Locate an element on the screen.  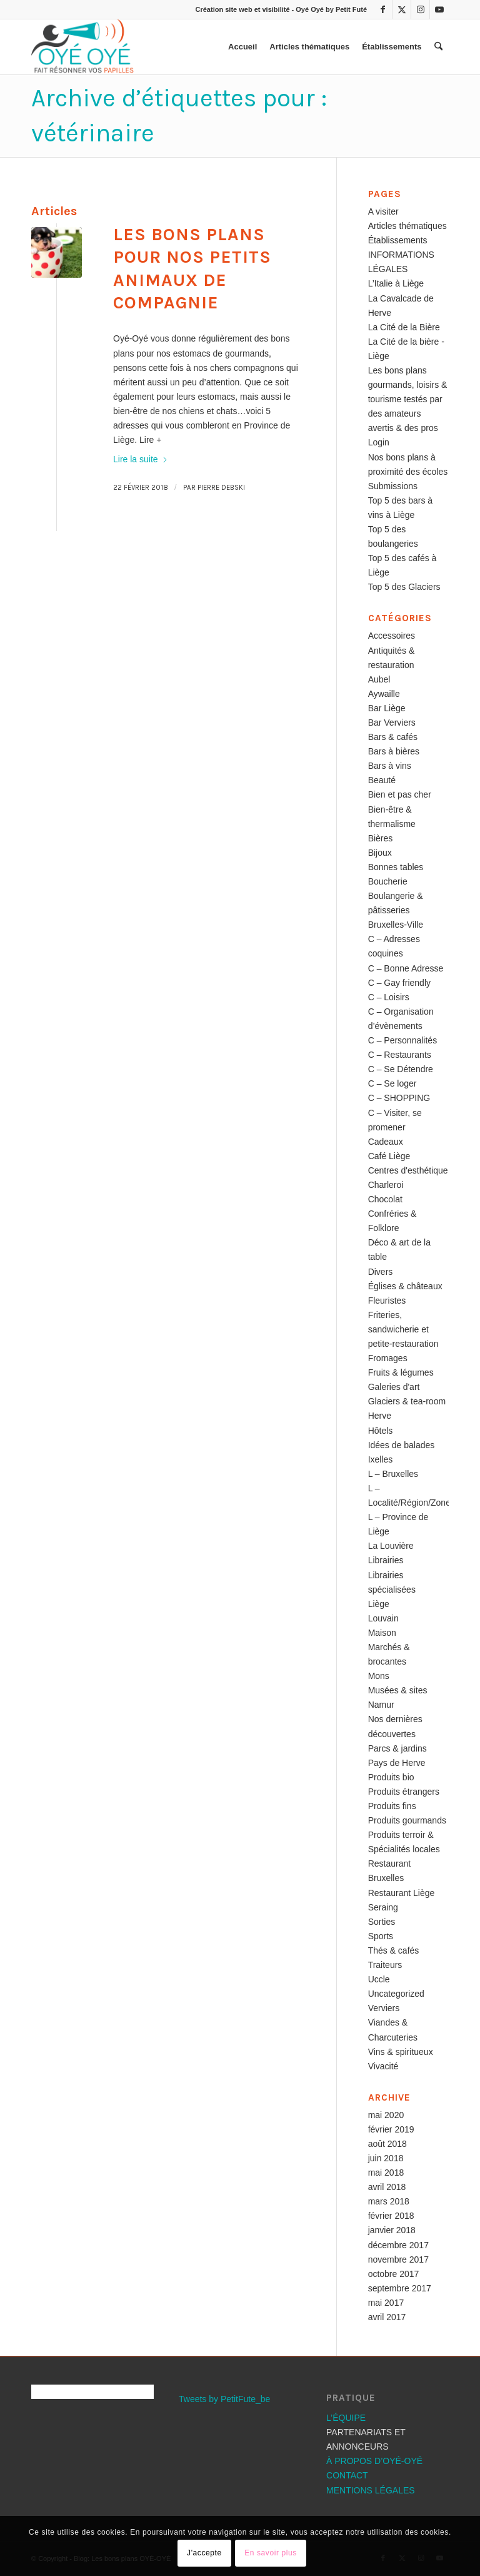
Produits gourmands is located at coordinates (407, 1820).